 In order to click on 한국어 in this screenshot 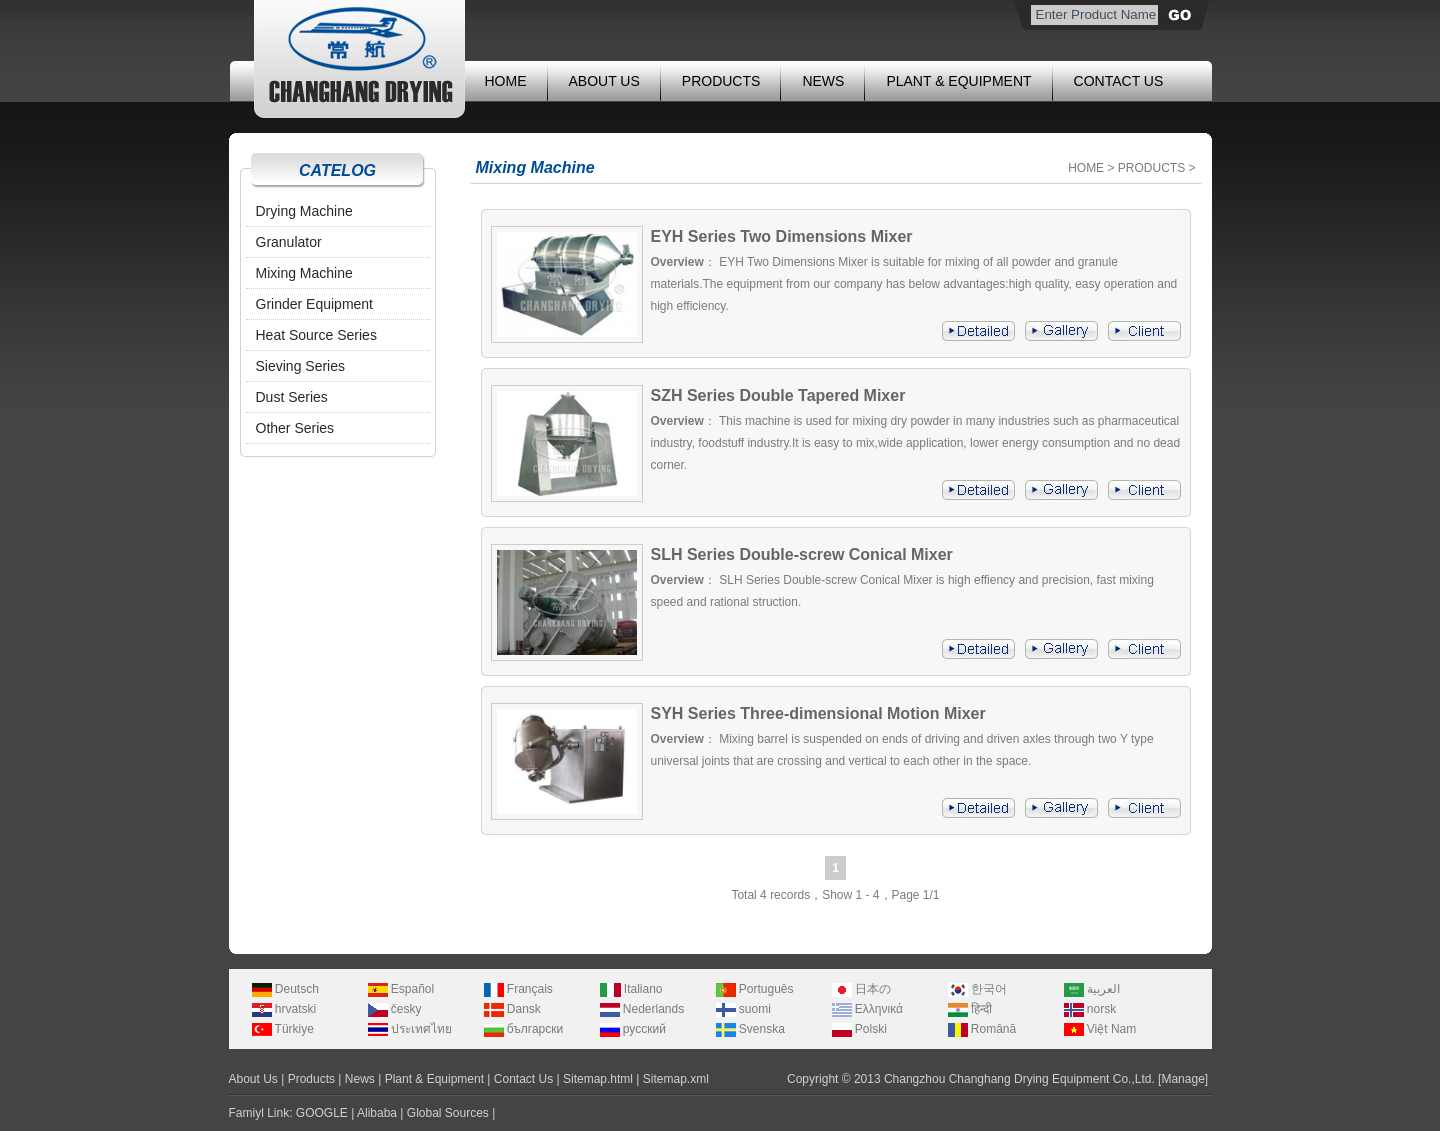, I will do `click(977, 989)`.